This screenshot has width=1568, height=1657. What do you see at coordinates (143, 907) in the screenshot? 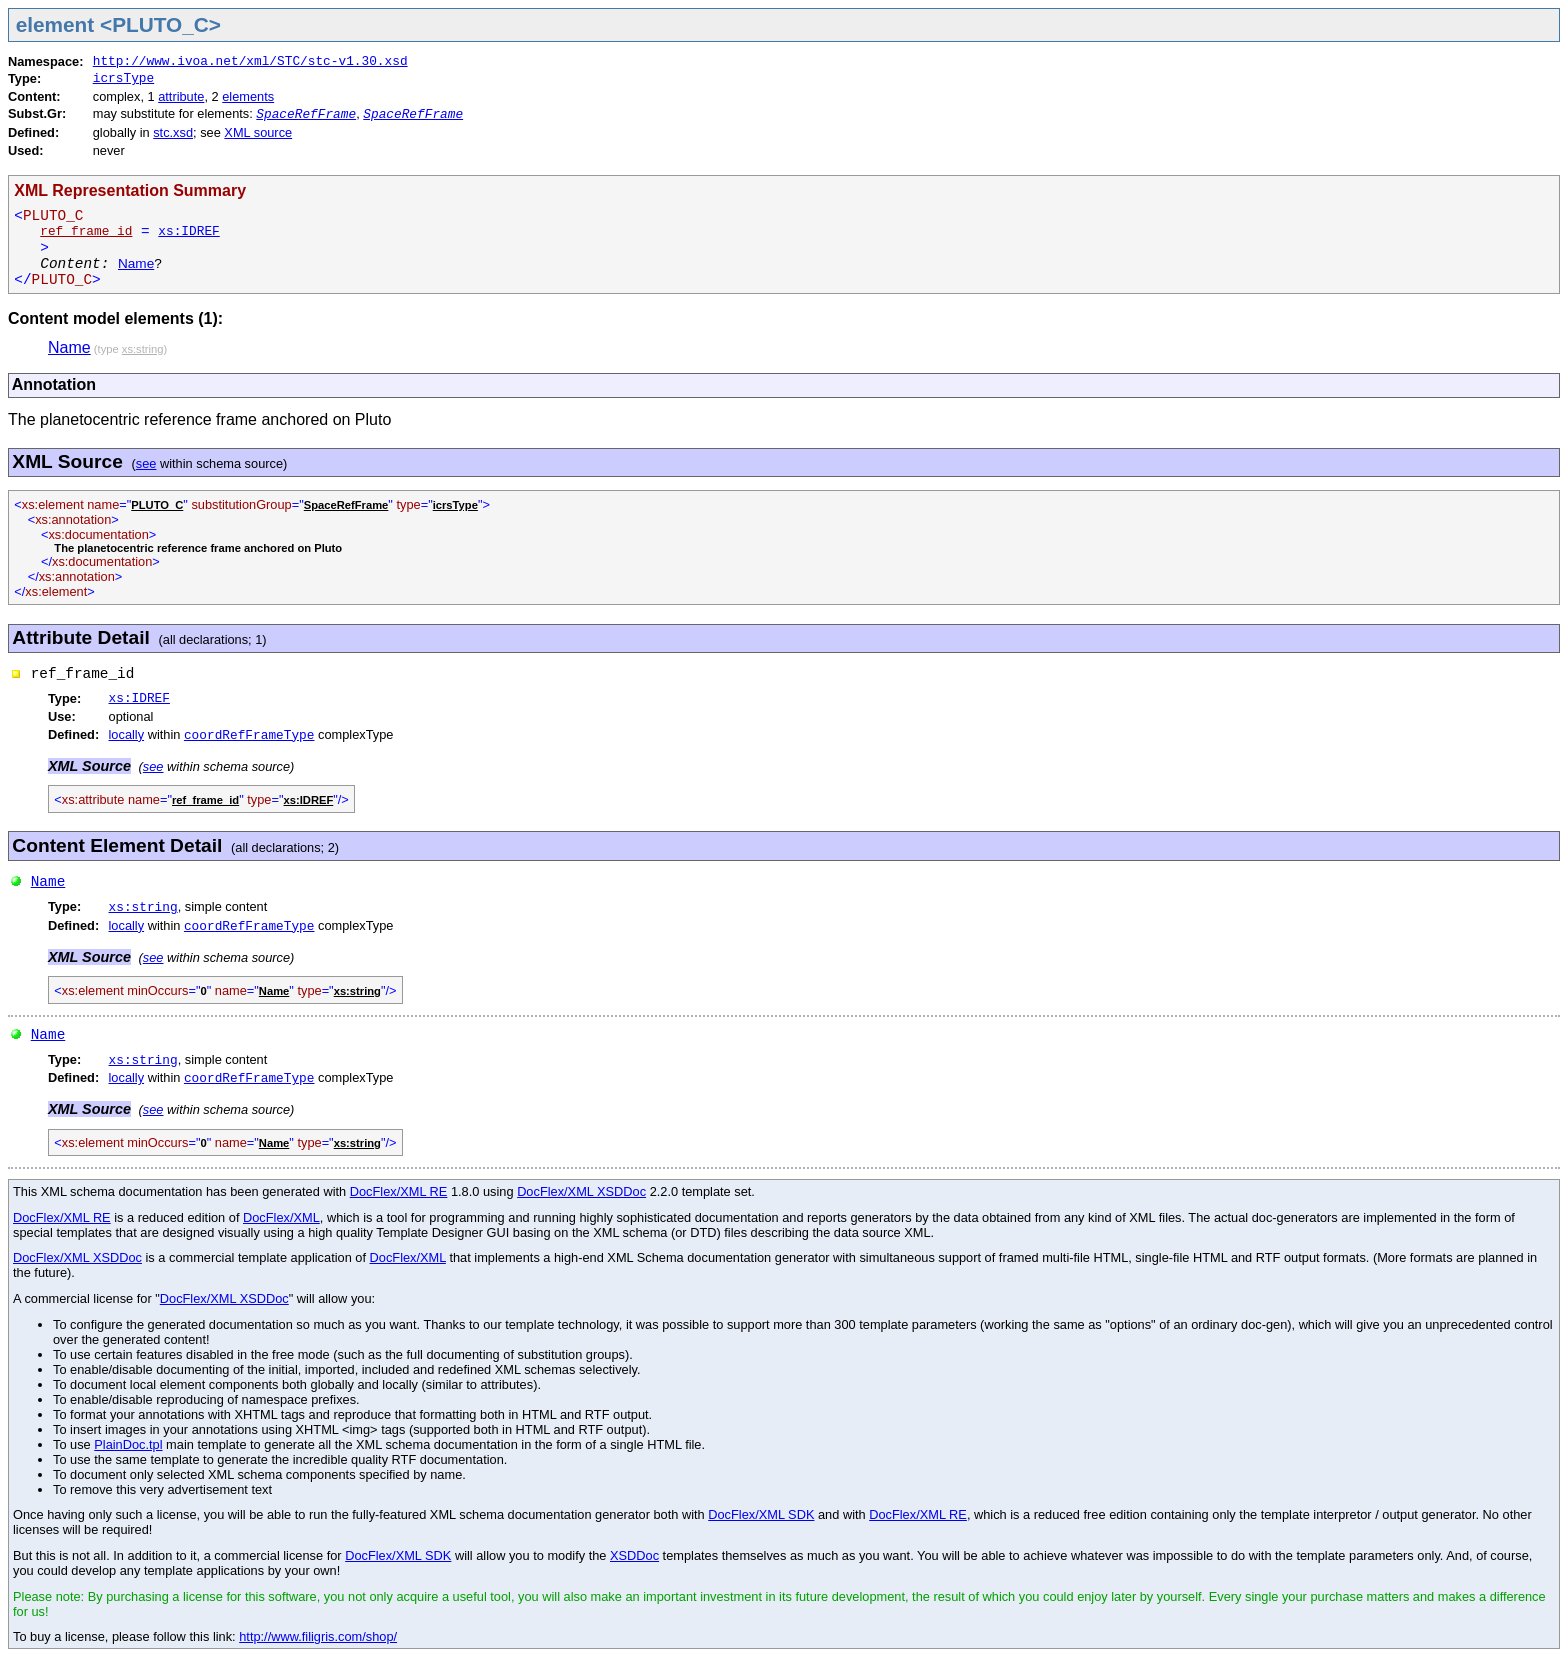
I see `xs:string` at bounding box center [143, 907].